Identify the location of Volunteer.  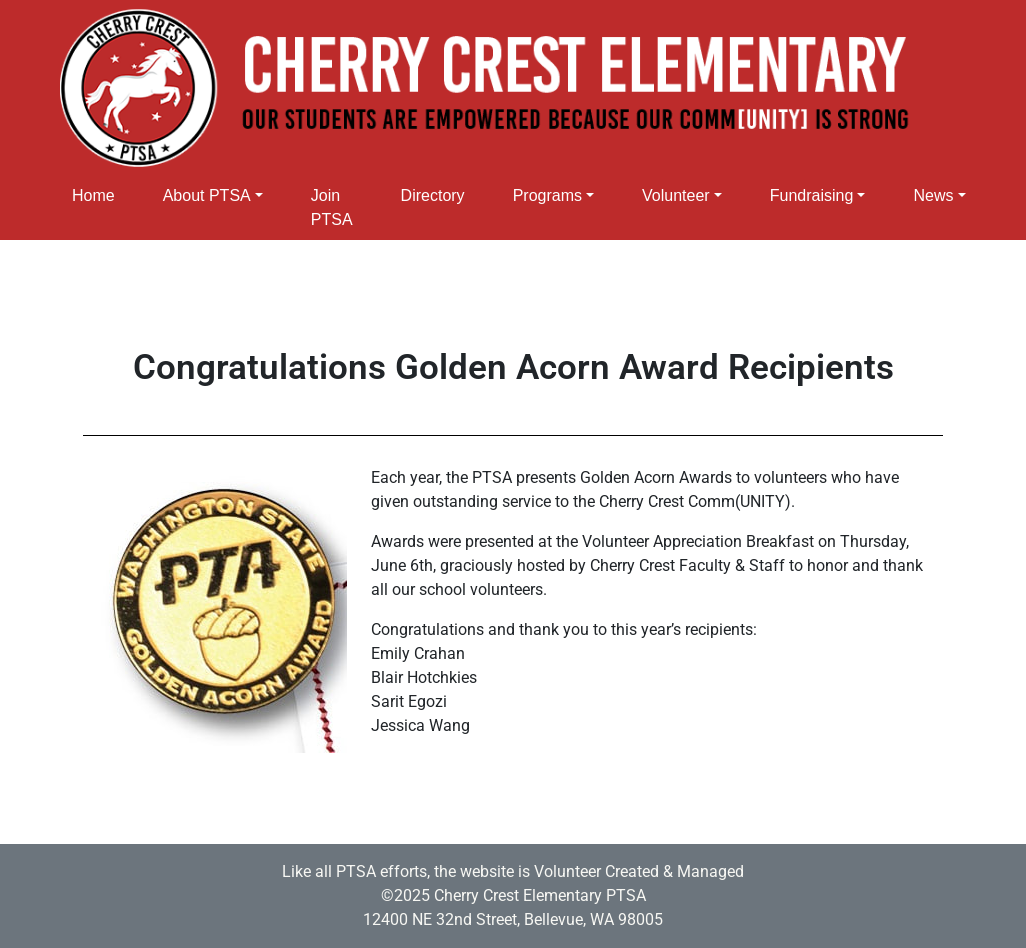
(676, 195).